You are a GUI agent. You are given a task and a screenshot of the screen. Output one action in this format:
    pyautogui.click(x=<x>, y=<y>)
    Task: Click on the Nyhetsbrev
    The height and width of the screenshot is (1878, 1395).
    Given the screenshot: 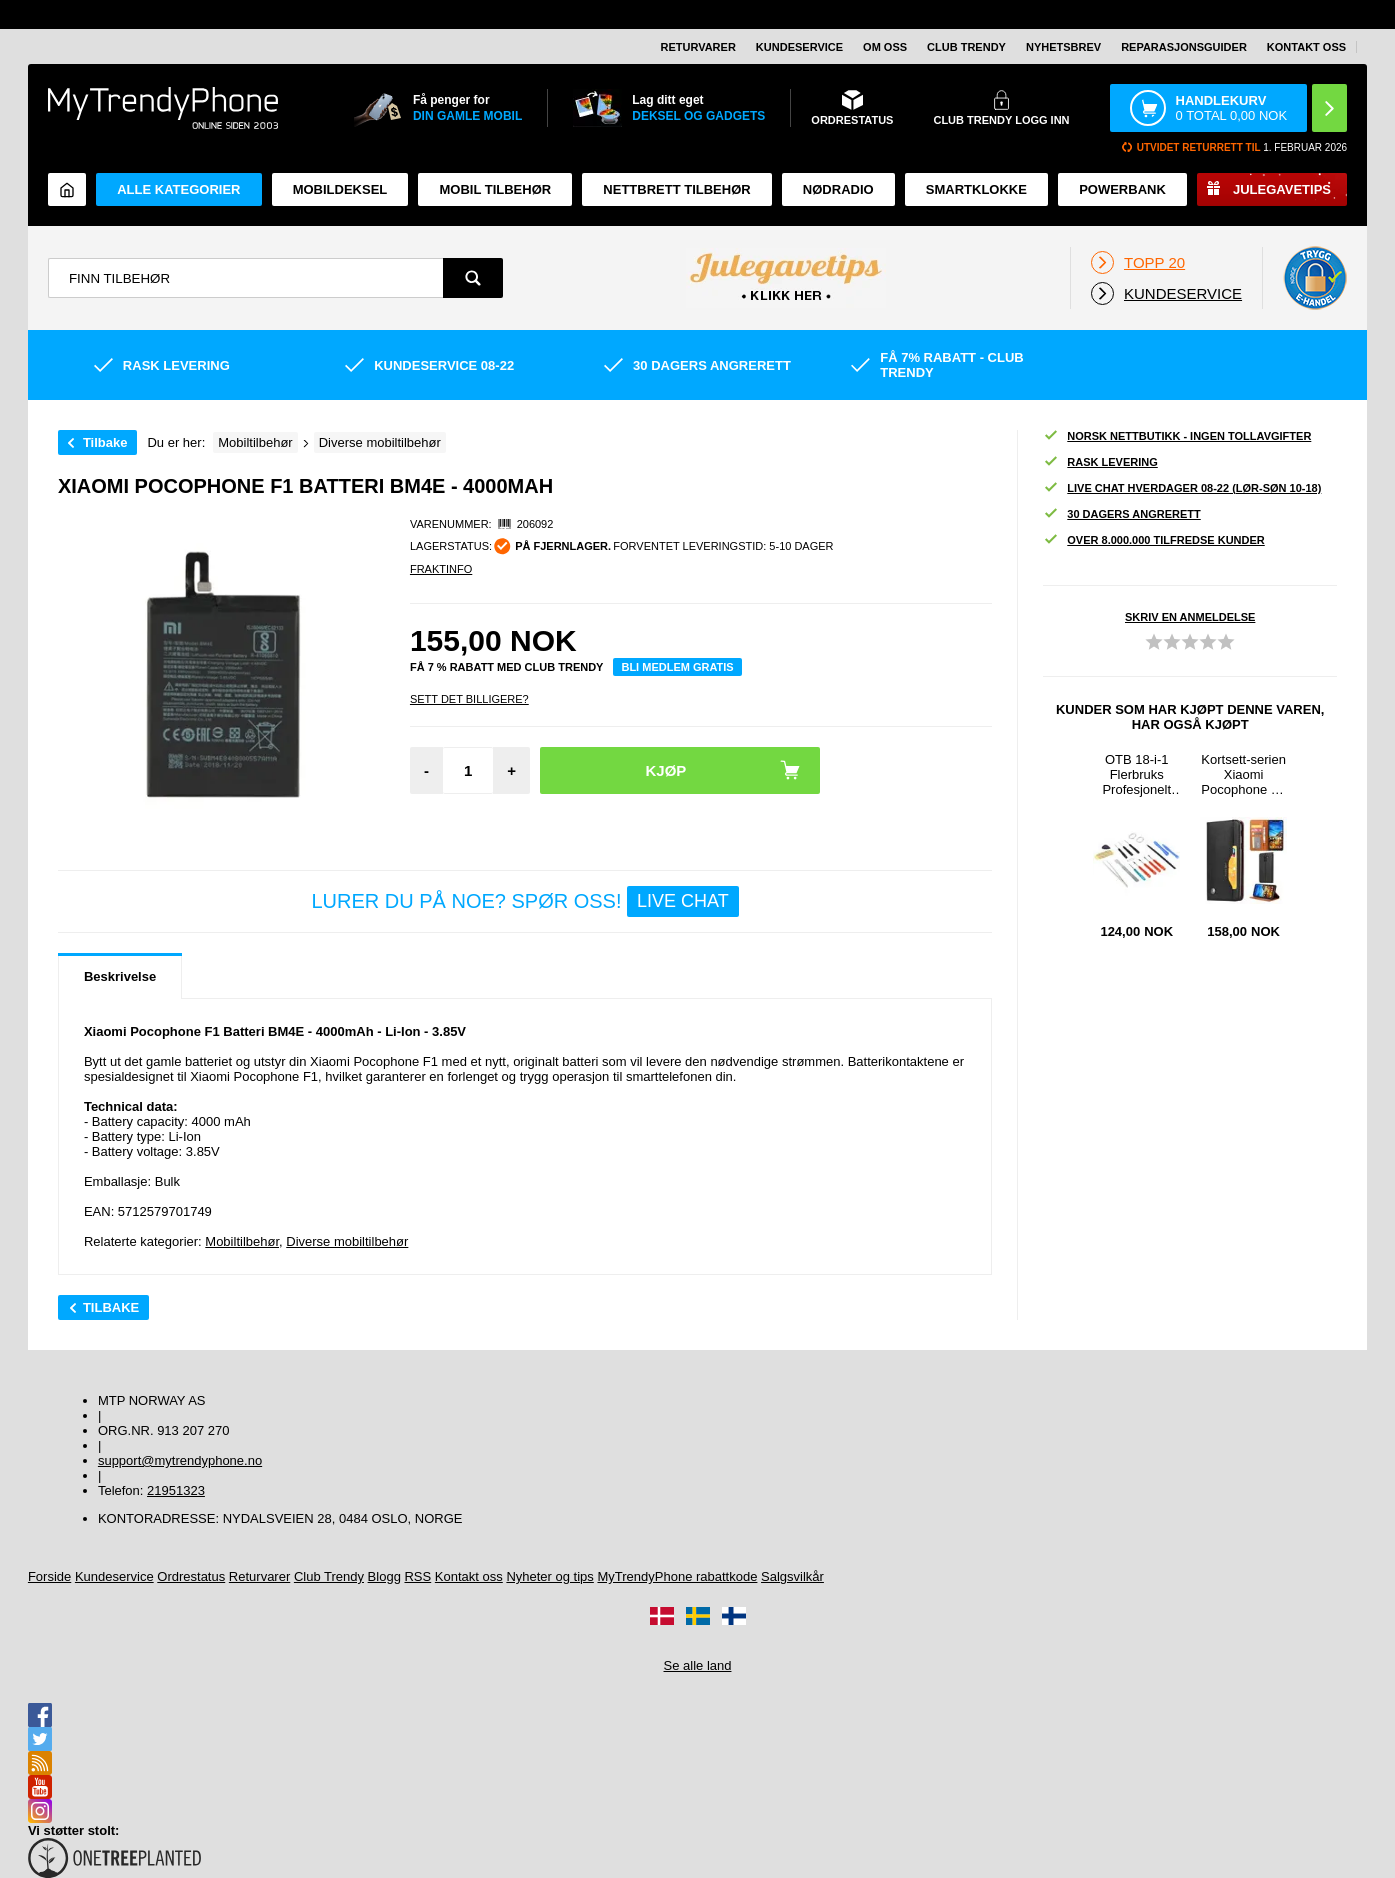 What is the action you would take?
    pyautogui.click(x=1063, y=47)
    